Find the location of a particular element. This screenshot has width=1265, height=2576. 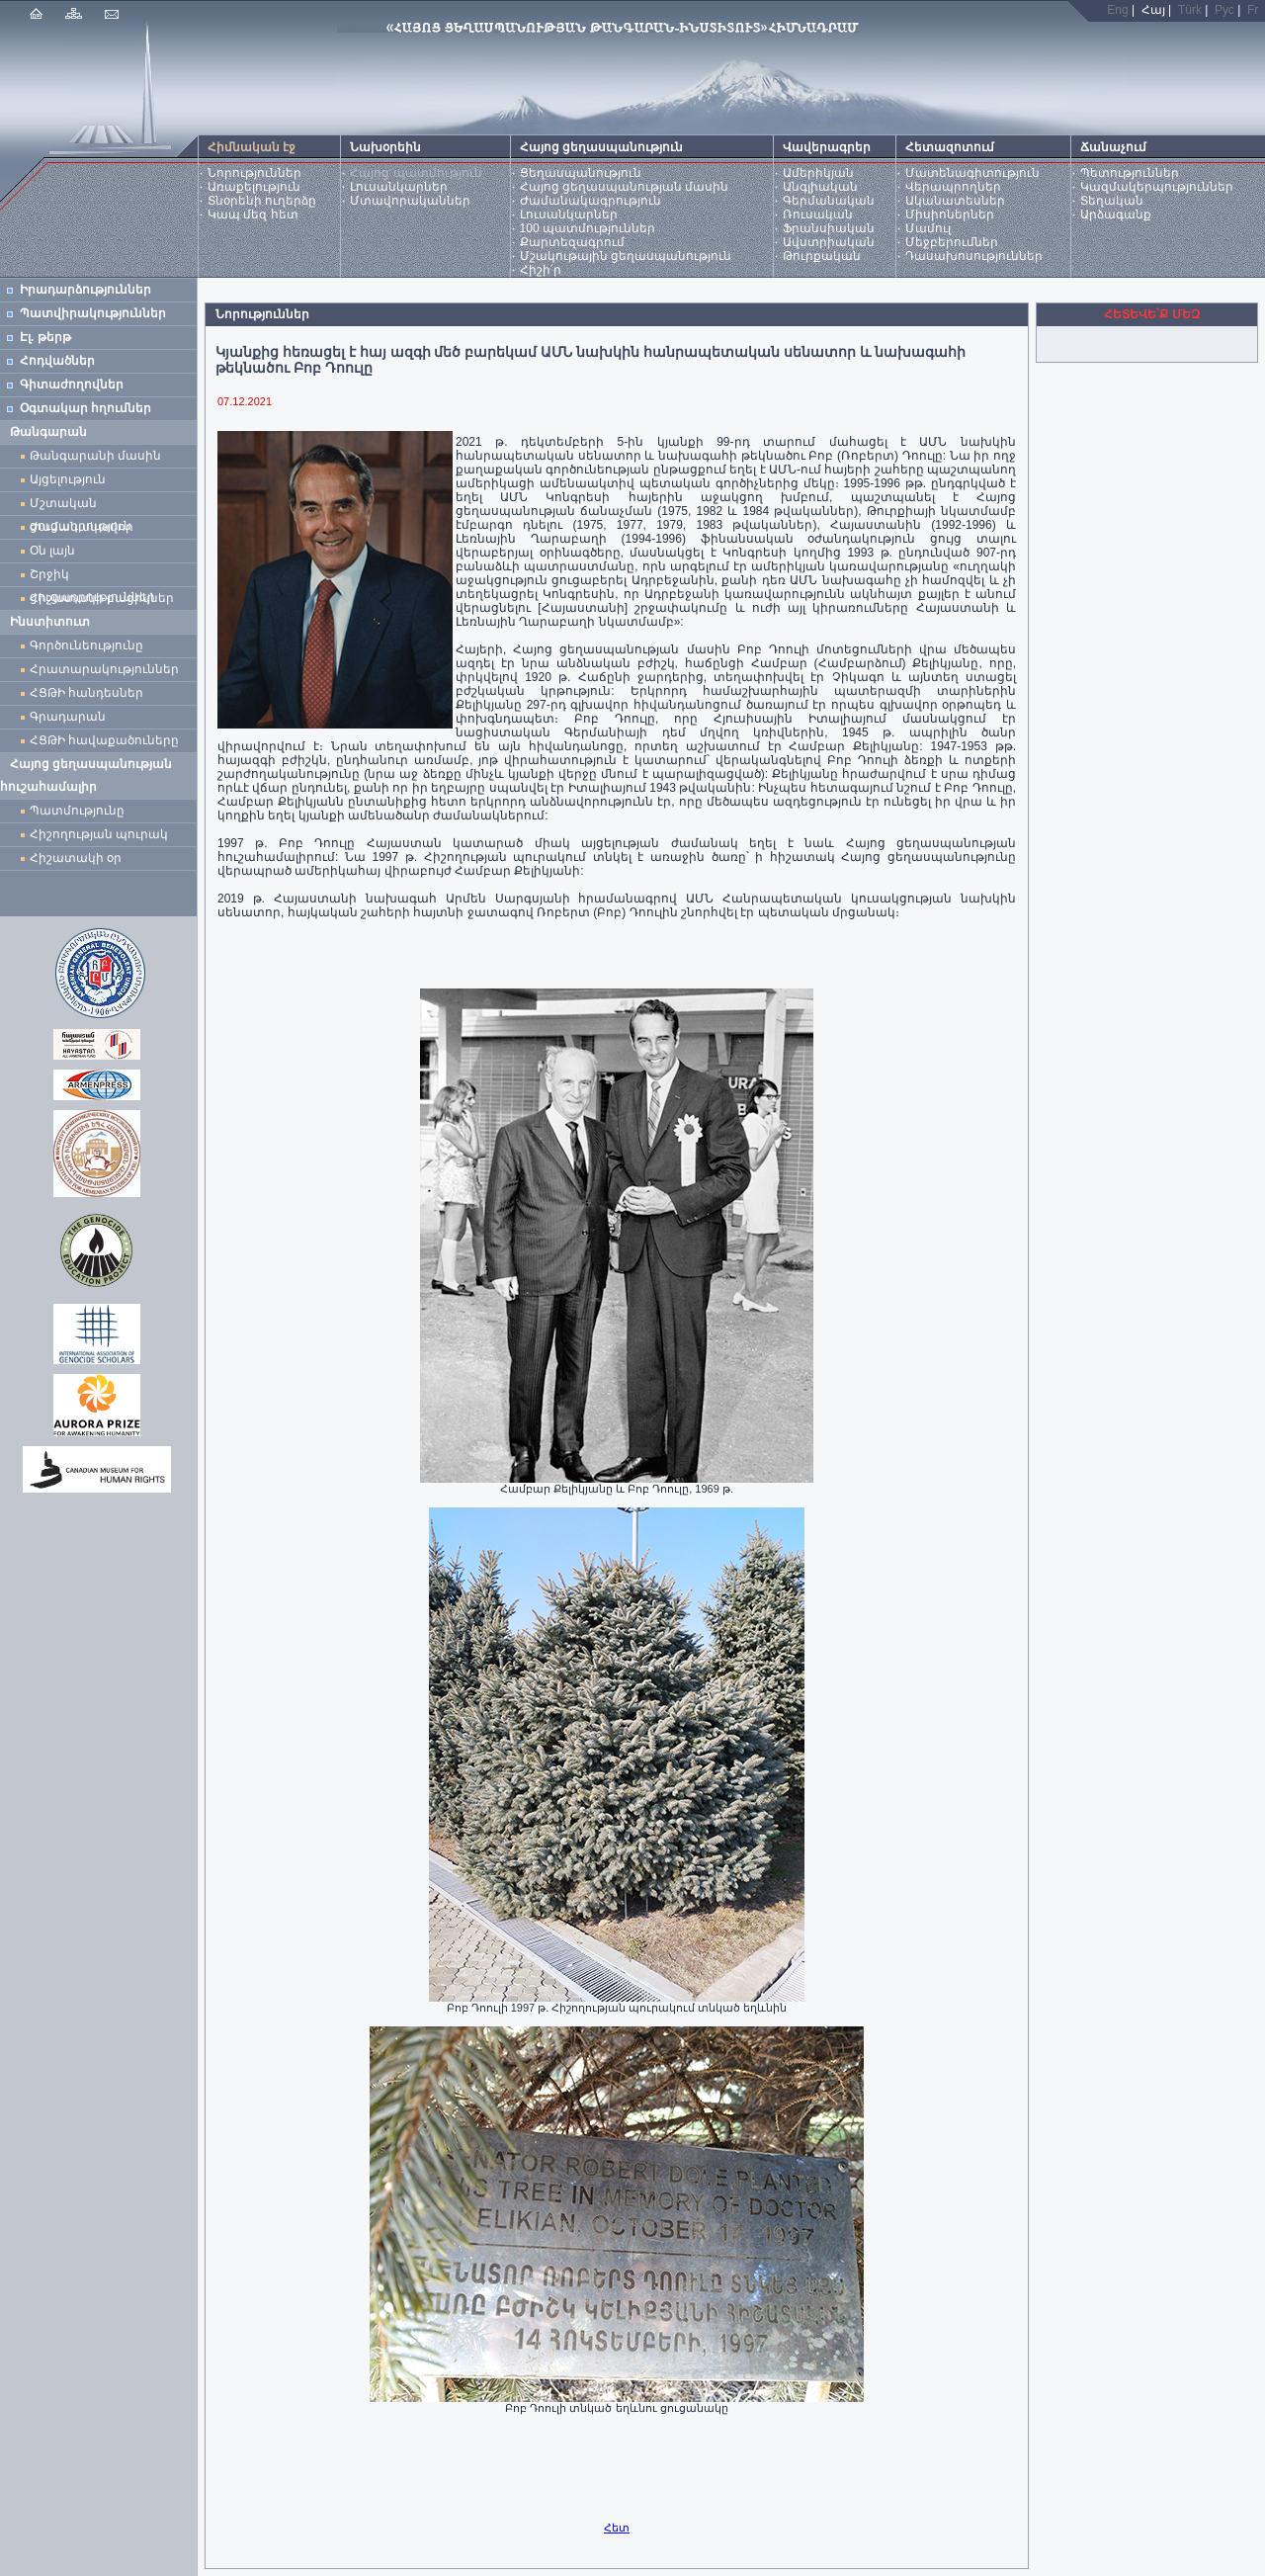

Անգլիական is located at coordinates (820, 187).